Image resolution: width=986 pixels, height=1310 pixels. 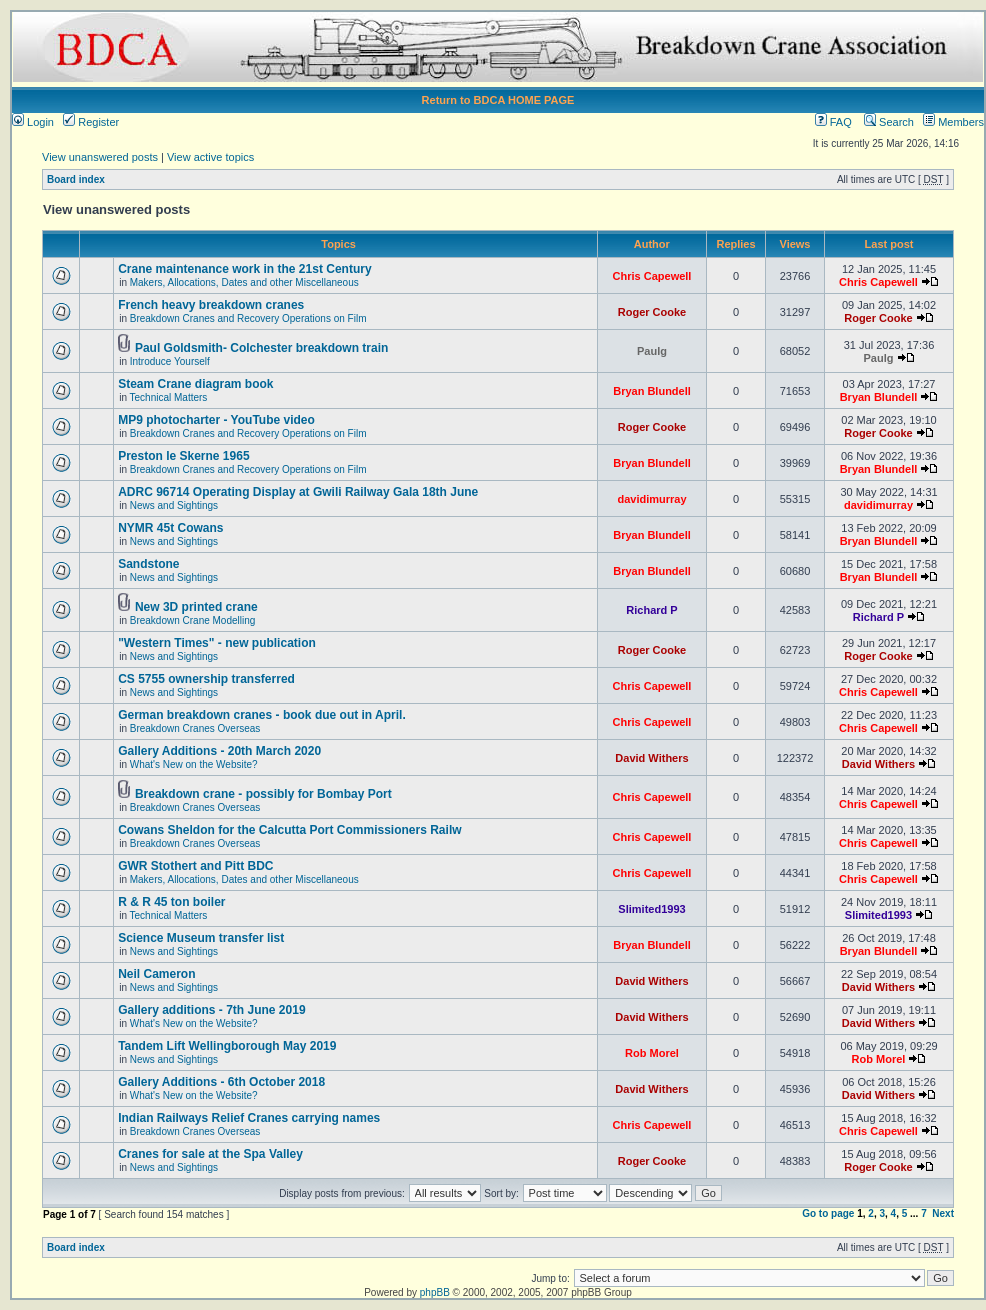 What do you see at coordinates (206, 679) in the screenshot?
I see `CS 5755 ownership transferred` at bounding box center [206, 679].